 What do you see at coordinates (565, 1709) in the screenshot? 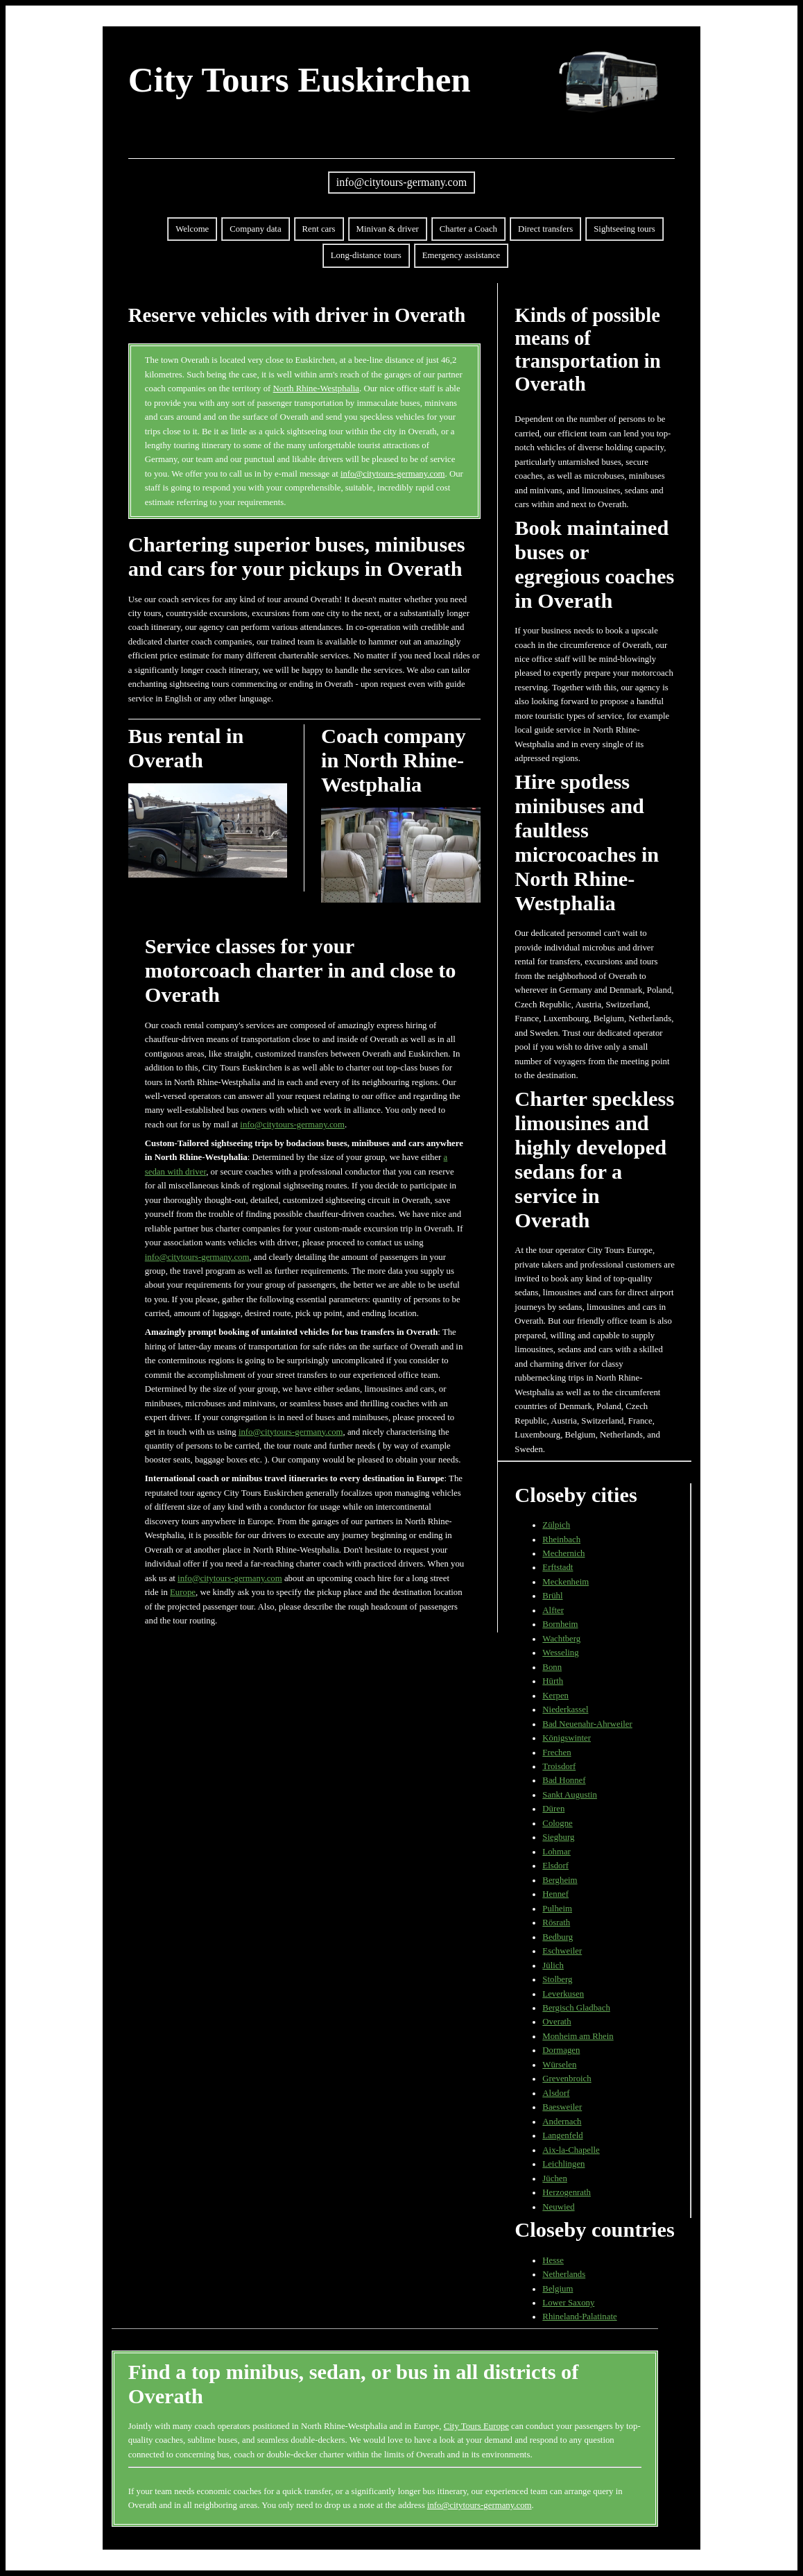
I see `Niederkassel` at bounding box center [565, 1709].